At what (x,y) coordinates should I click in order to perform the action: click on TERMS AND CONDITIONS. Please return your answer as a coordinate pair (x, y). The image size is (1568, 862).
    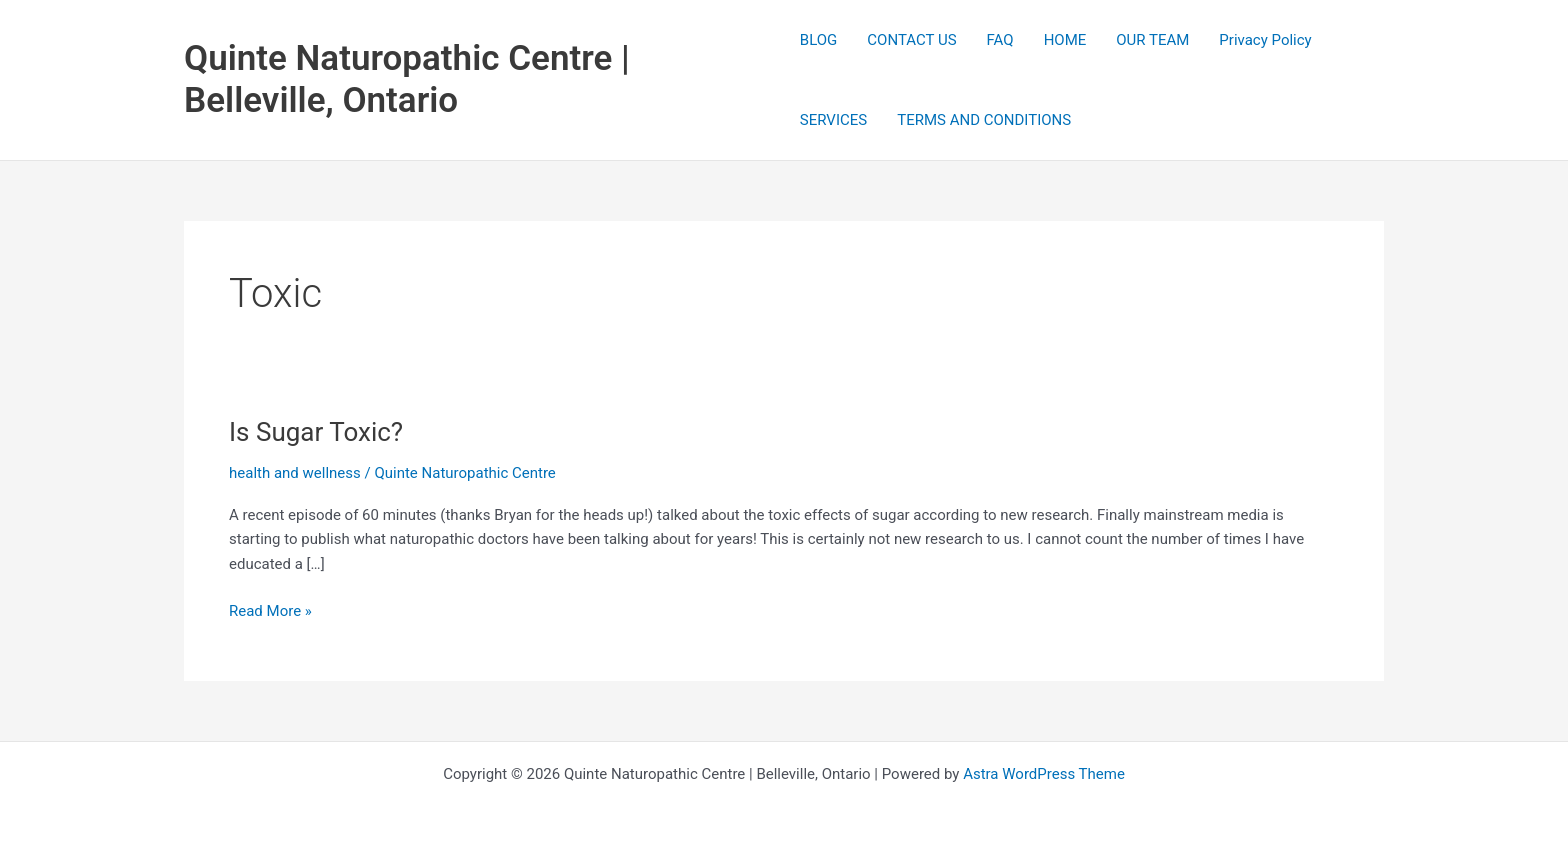
    Looking at the image, I should click on (984, 120).